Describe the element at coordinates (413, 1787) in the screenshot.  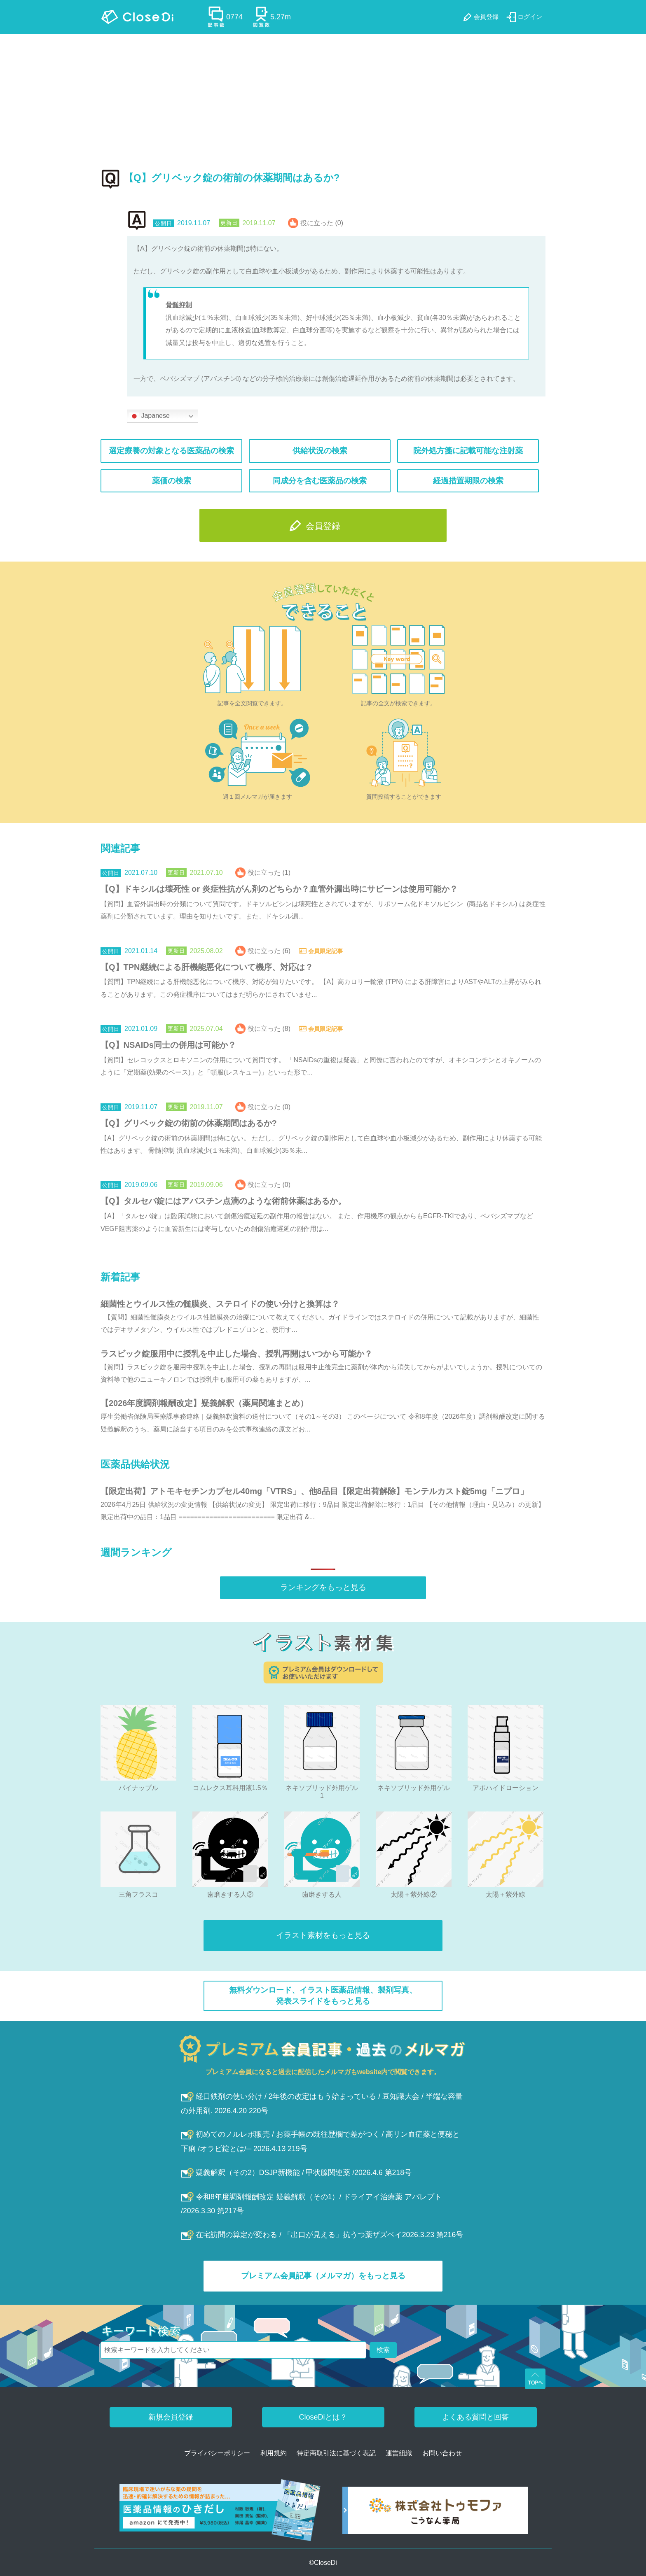
I see `ネキソブリッド外用ゲル` at that location.